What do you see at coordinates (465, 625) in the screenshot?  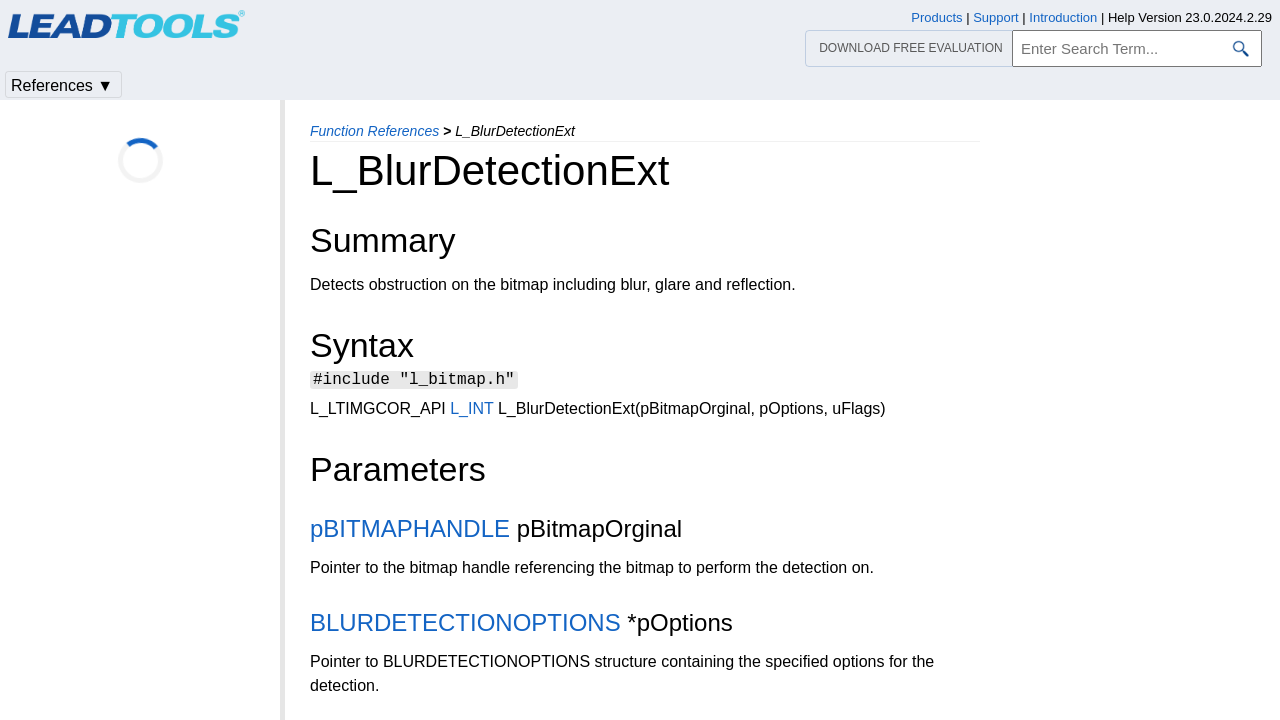 I see `BLURDETECTIONOPTIONS` at bounding box center [465, 625].